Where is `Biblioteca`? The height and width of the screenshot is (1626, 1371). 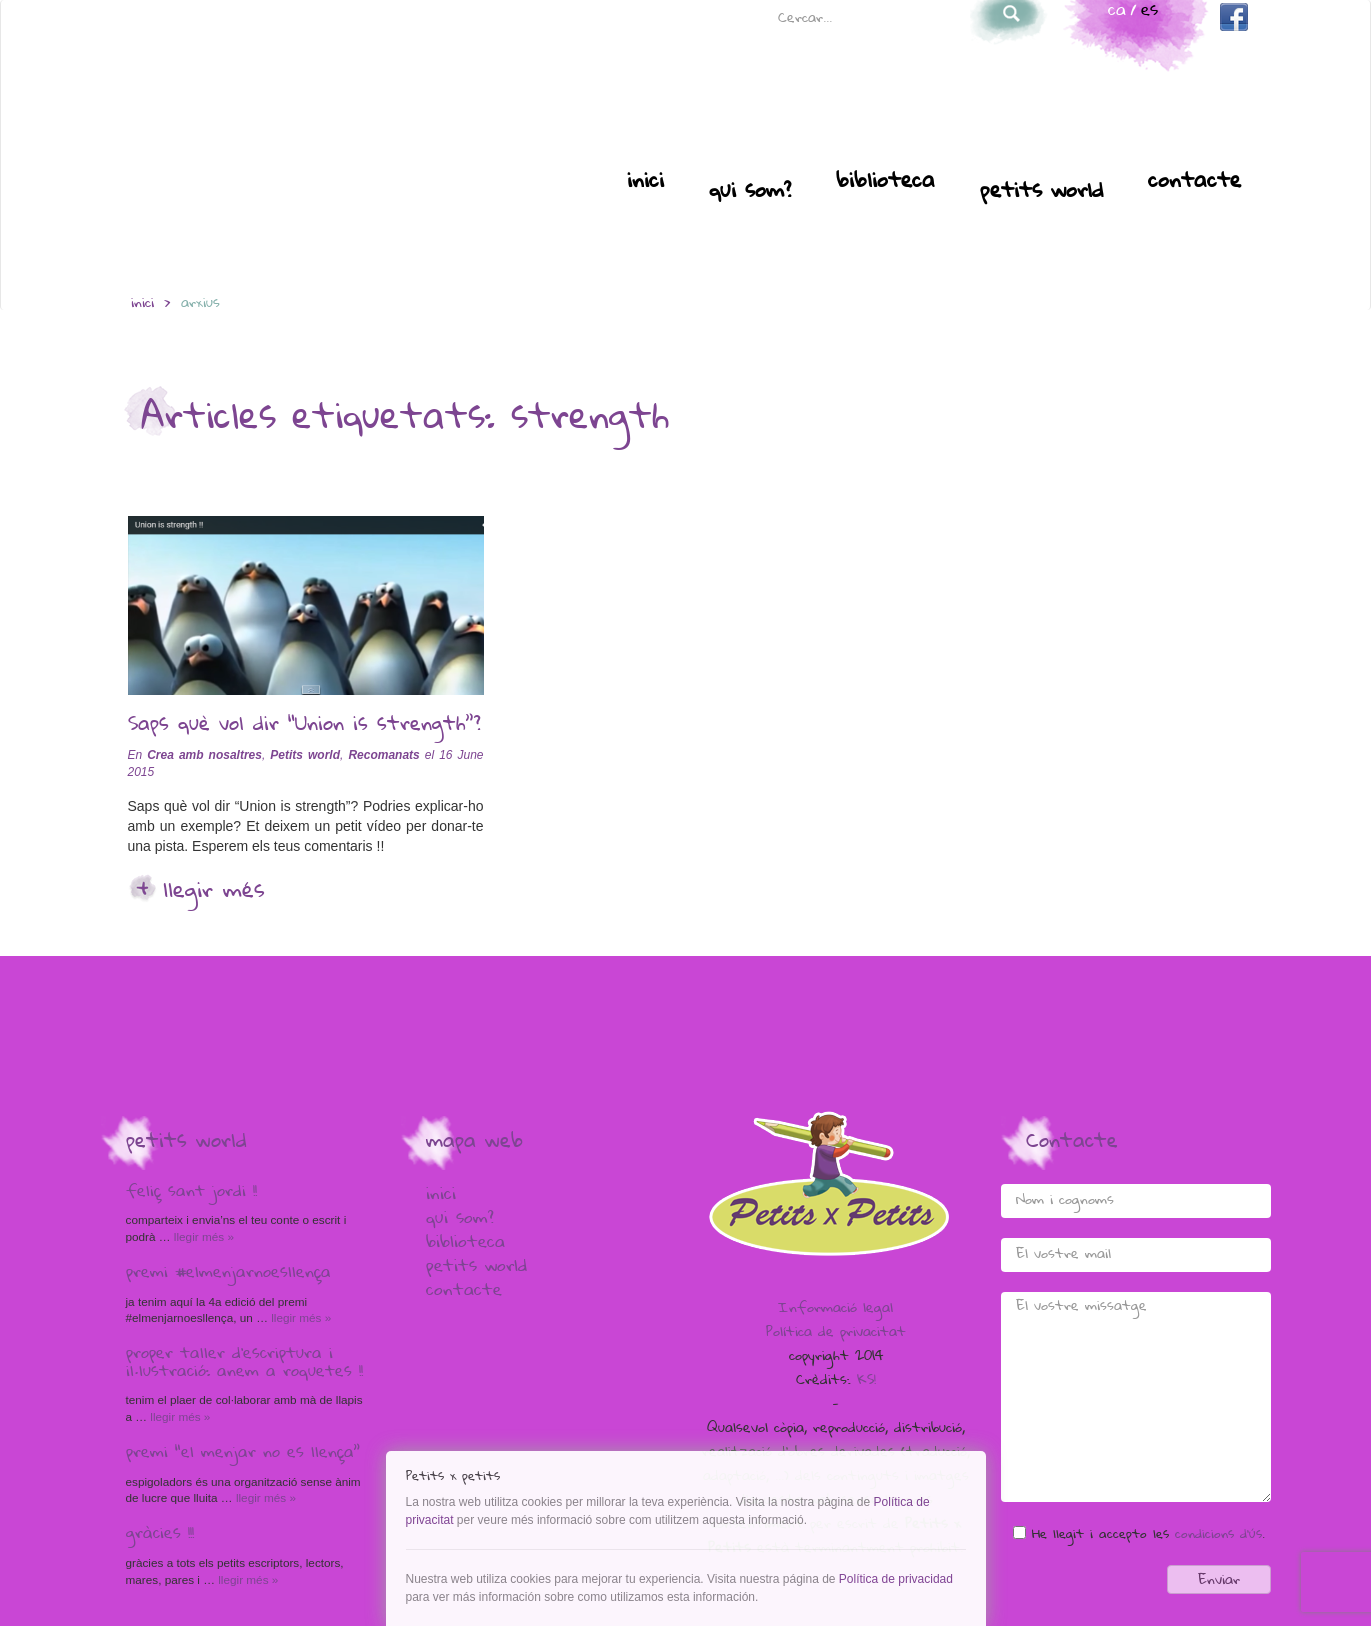
Biblioteca is located at coordinates (885, 182).